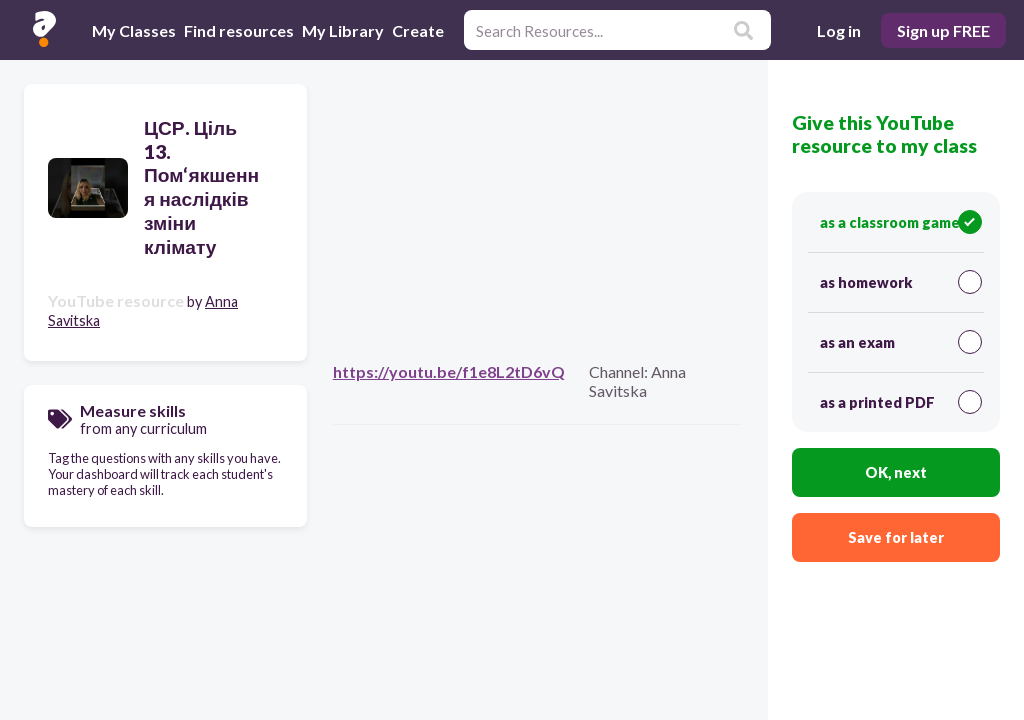 The width and height of the screenshot is (1024, 720). Describe the element at coordinates (418, 30) in the screenshot. I see `Create` at that location.